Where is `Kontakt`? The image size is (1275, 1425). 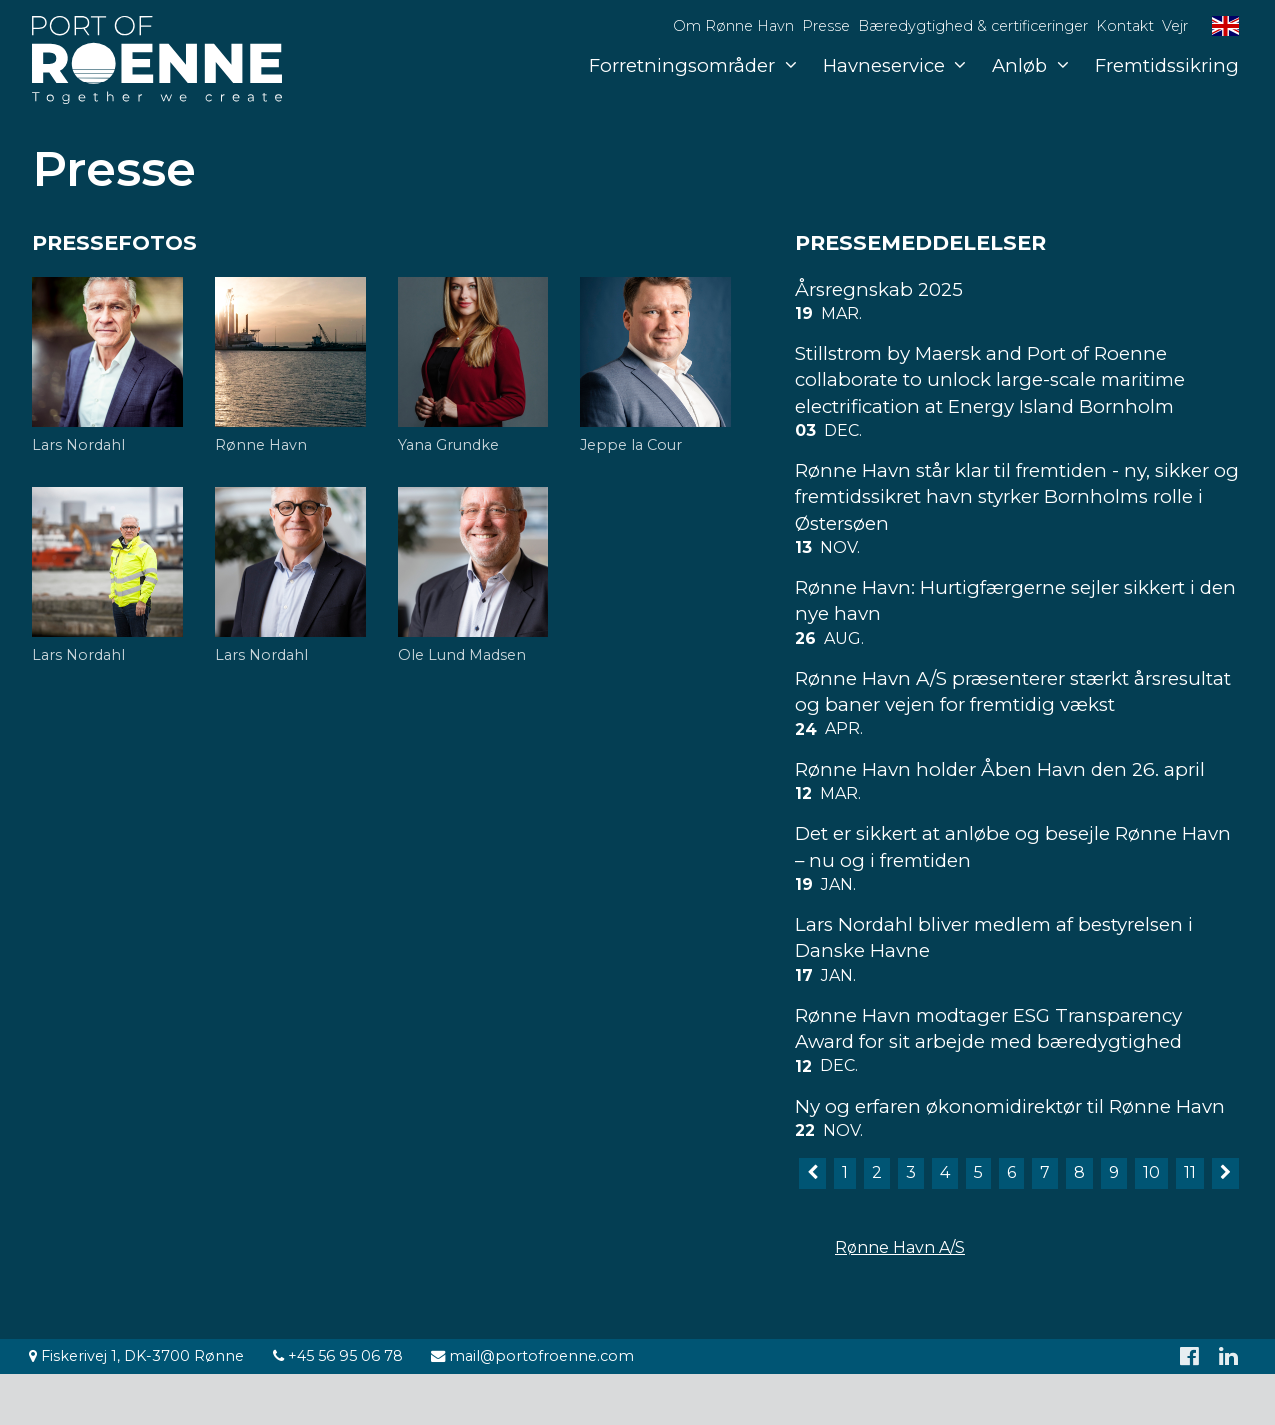
Kontakt is located at coordinates (1125, 26).